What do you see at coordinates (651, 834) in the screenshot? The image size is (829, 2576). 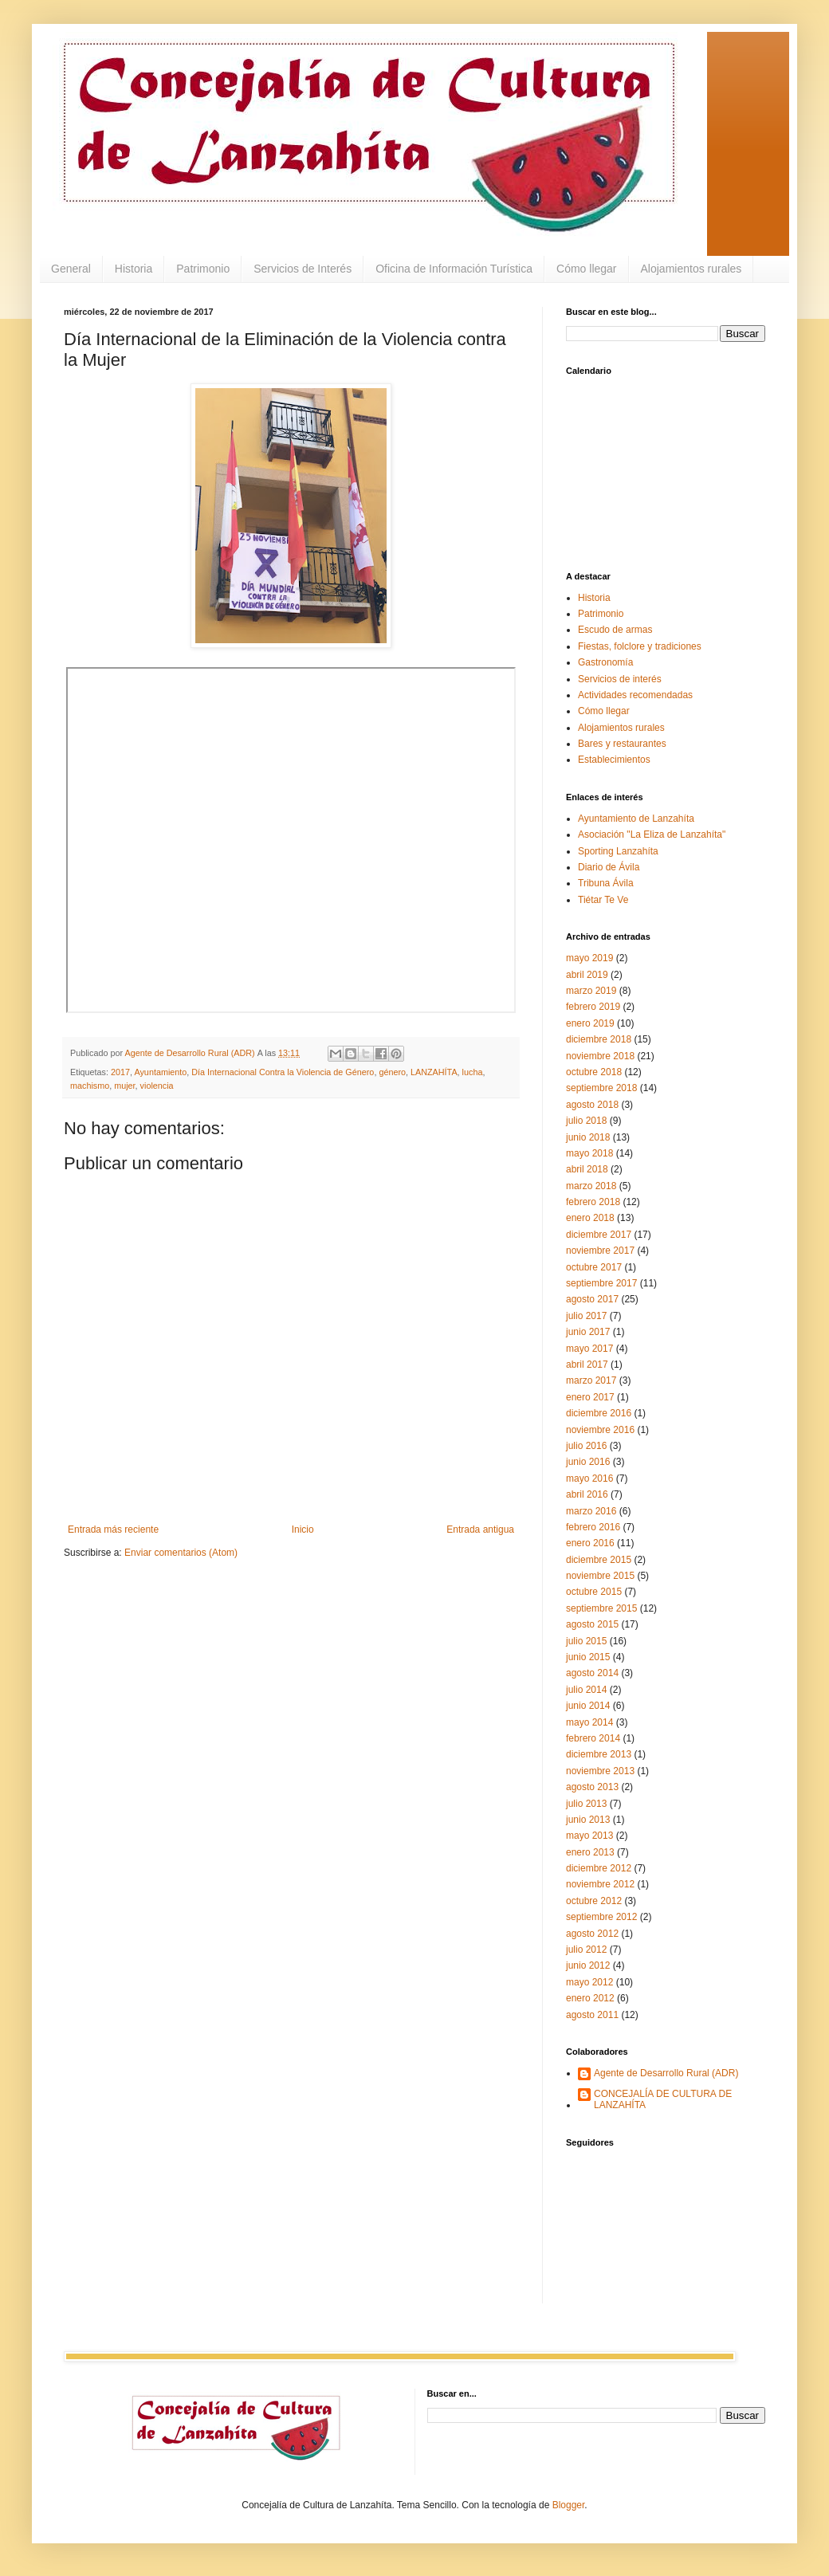 I see `Asociación "La Eliza de Lanzahíta"` at bounding box center [651, 834].